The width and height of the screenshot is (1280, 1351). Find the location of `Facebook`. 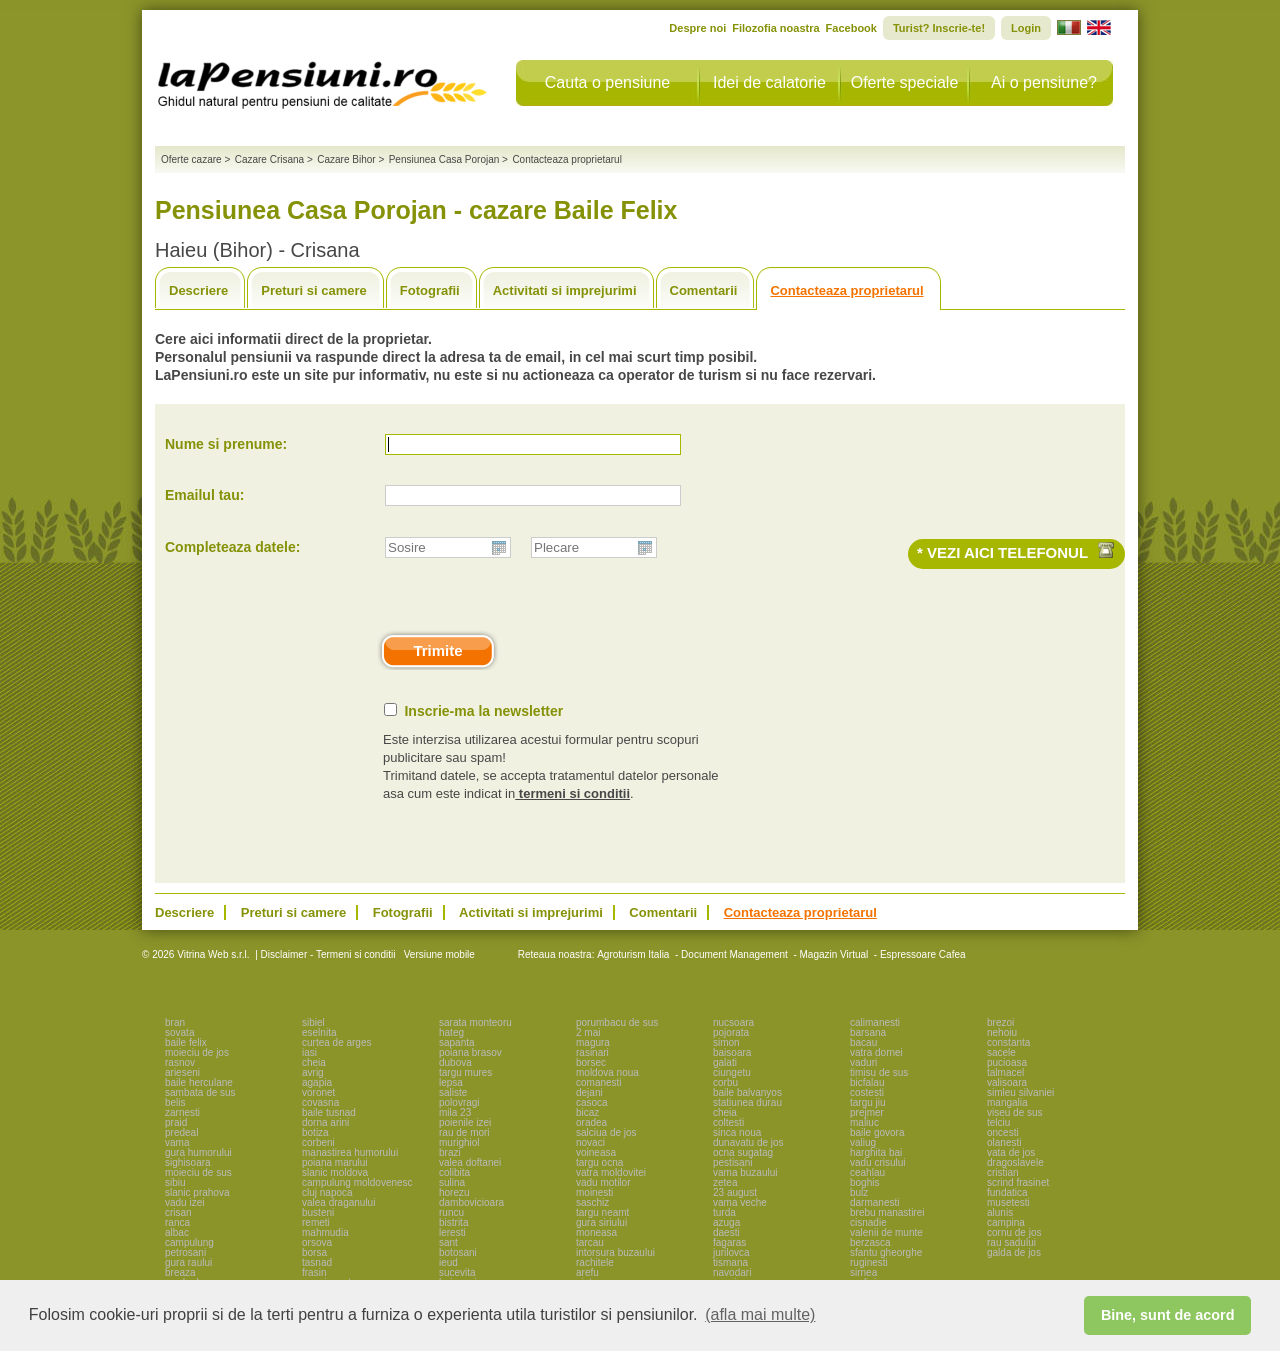

Facebook is located at coordinates (851, 28).